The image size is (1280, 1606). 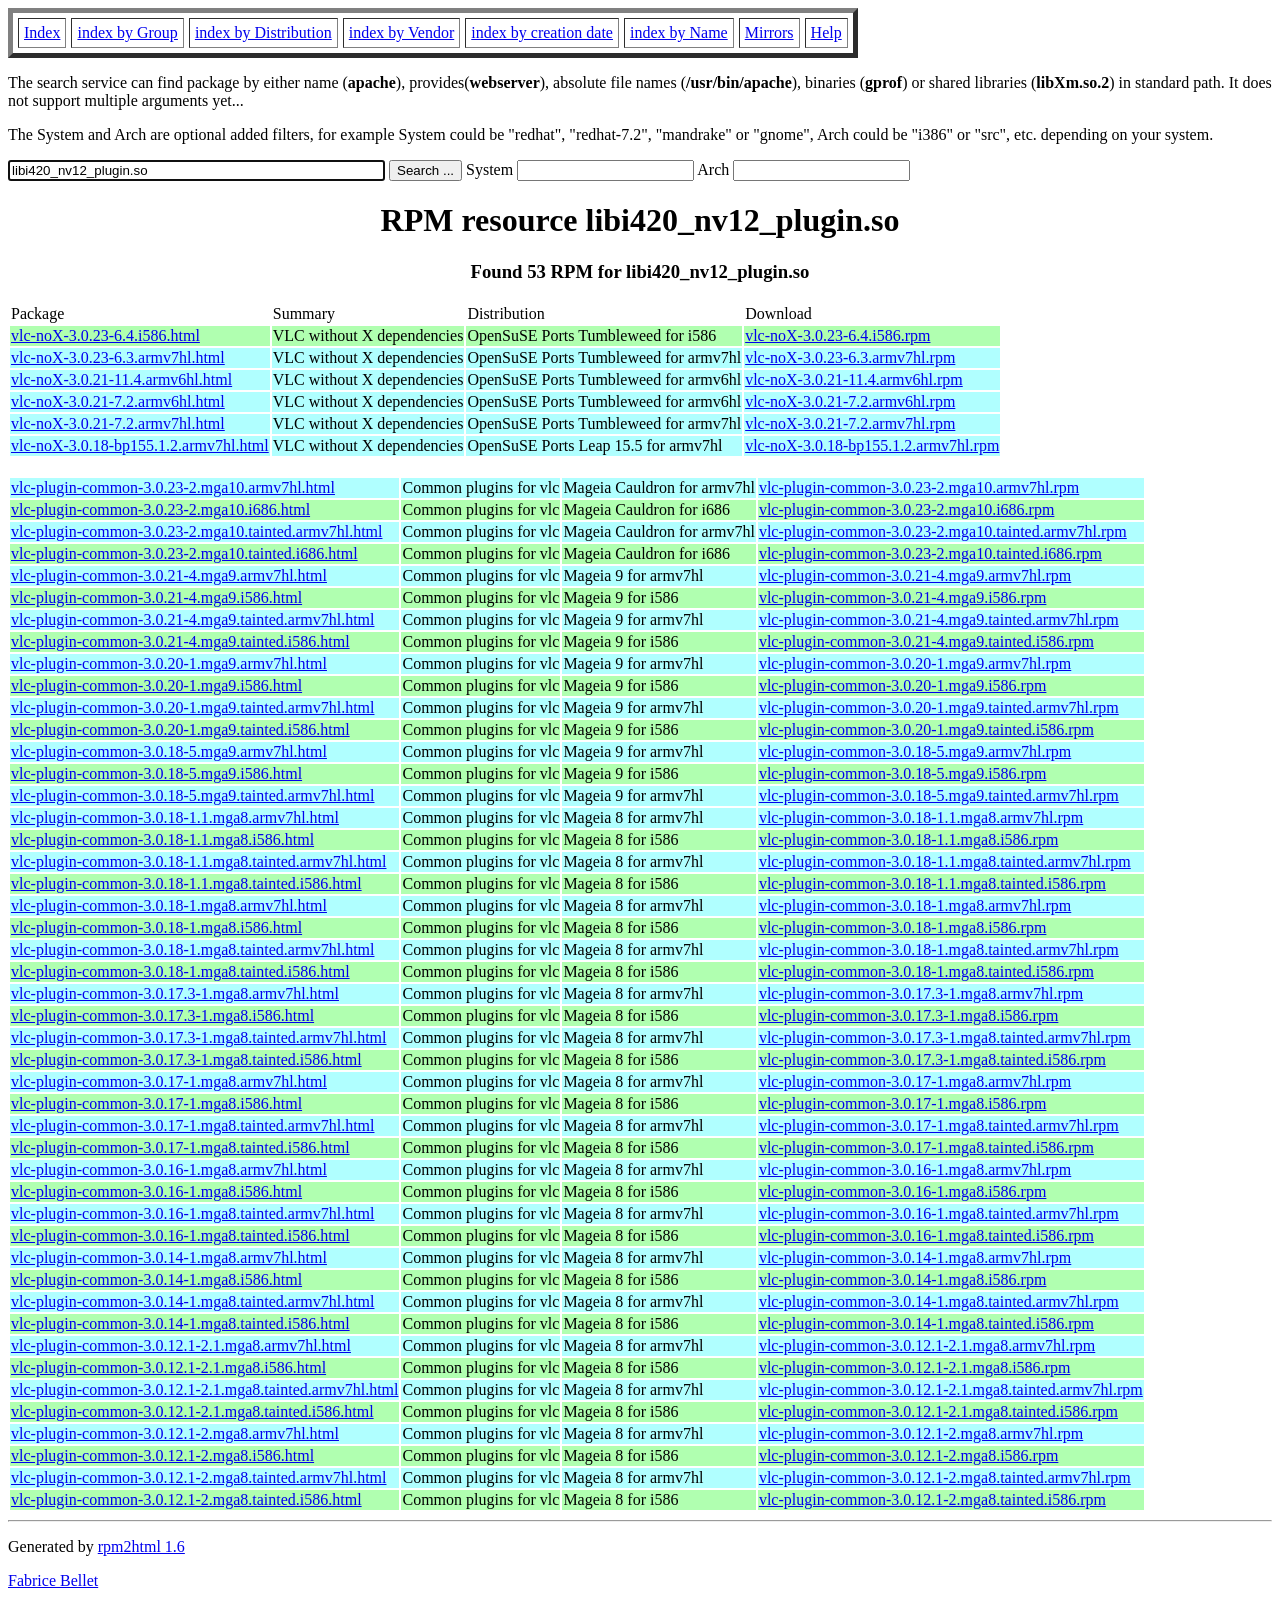 What do you see at coordinates (769, 32) in the screenshot?
I see `Mirrors` at bounding box center [769, 32].